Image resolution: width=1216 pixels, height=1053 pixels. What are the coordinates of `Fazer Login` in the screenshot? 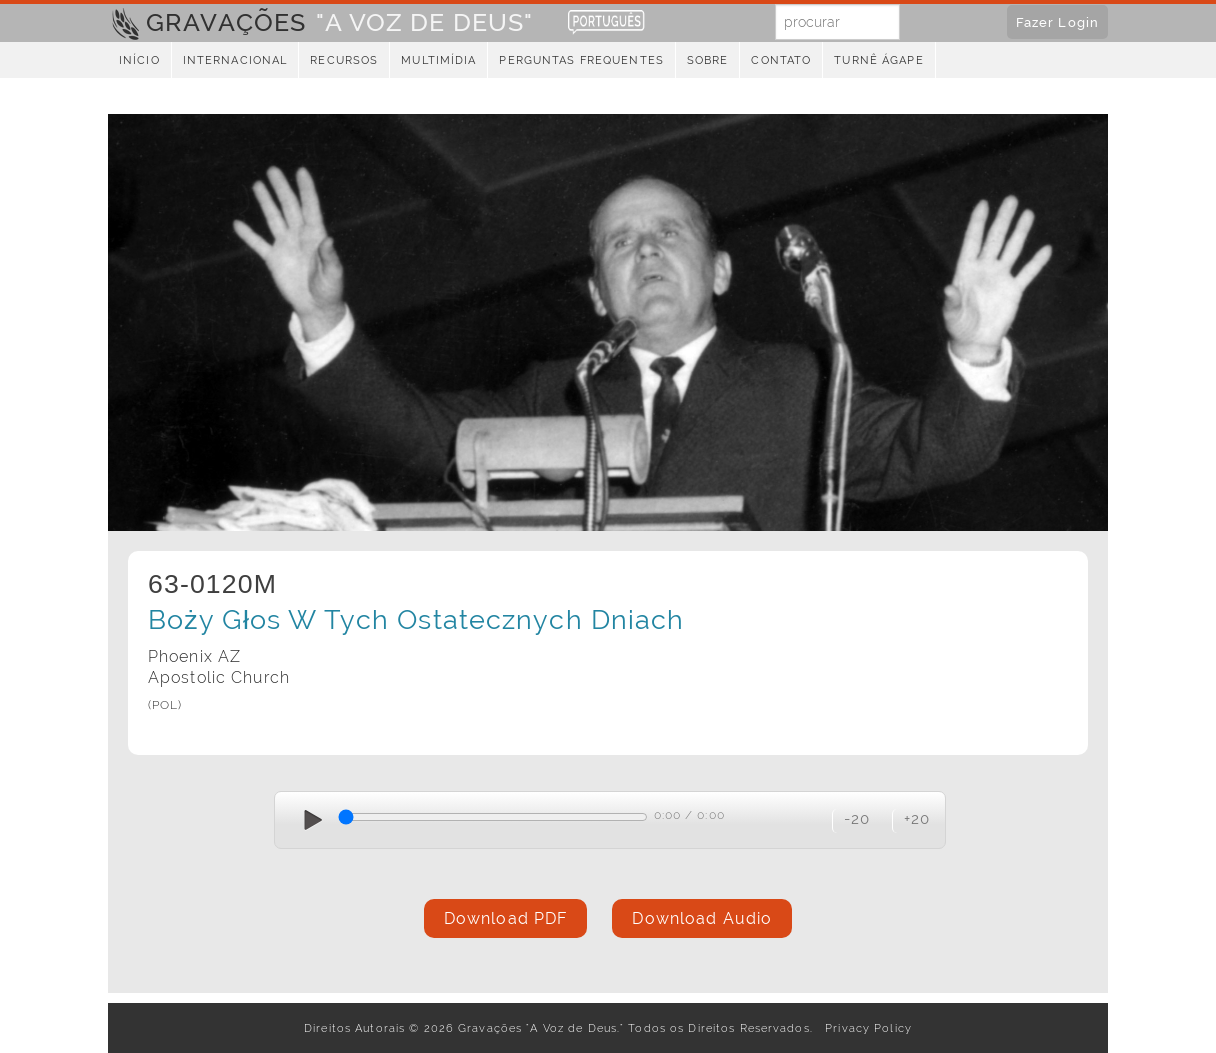 It's located at (1057, 22).